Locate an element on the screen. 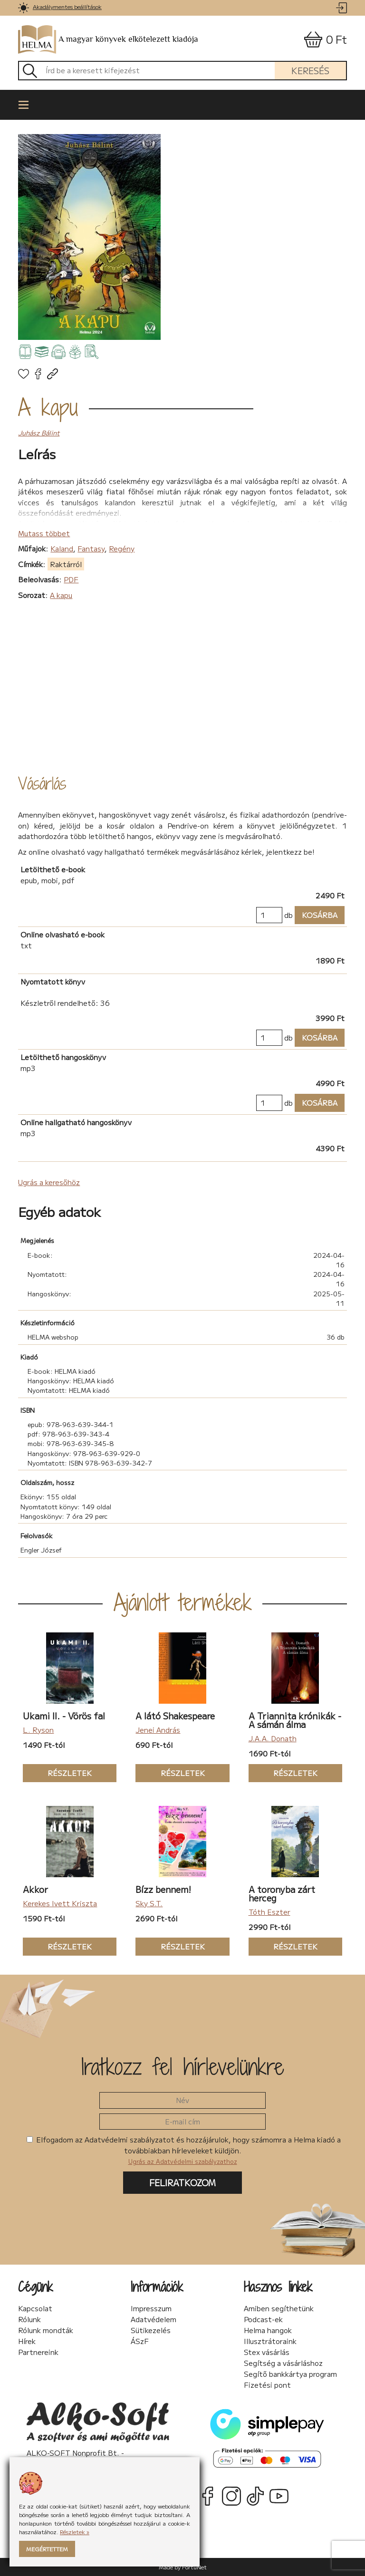  Kerekes Ivett Kriszta is located at coordinates (60, 1903).